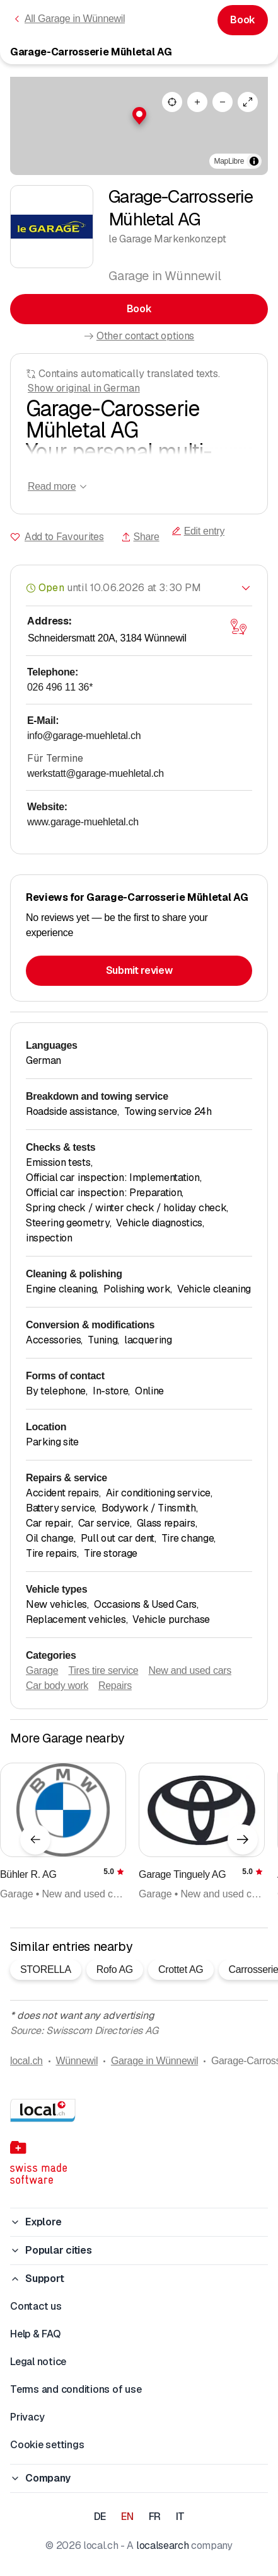 The height and width of the screenshot is (2576, 278). Describe the element at coordinates (139, 970) in the screenshot. I see `Submit review` at that location.